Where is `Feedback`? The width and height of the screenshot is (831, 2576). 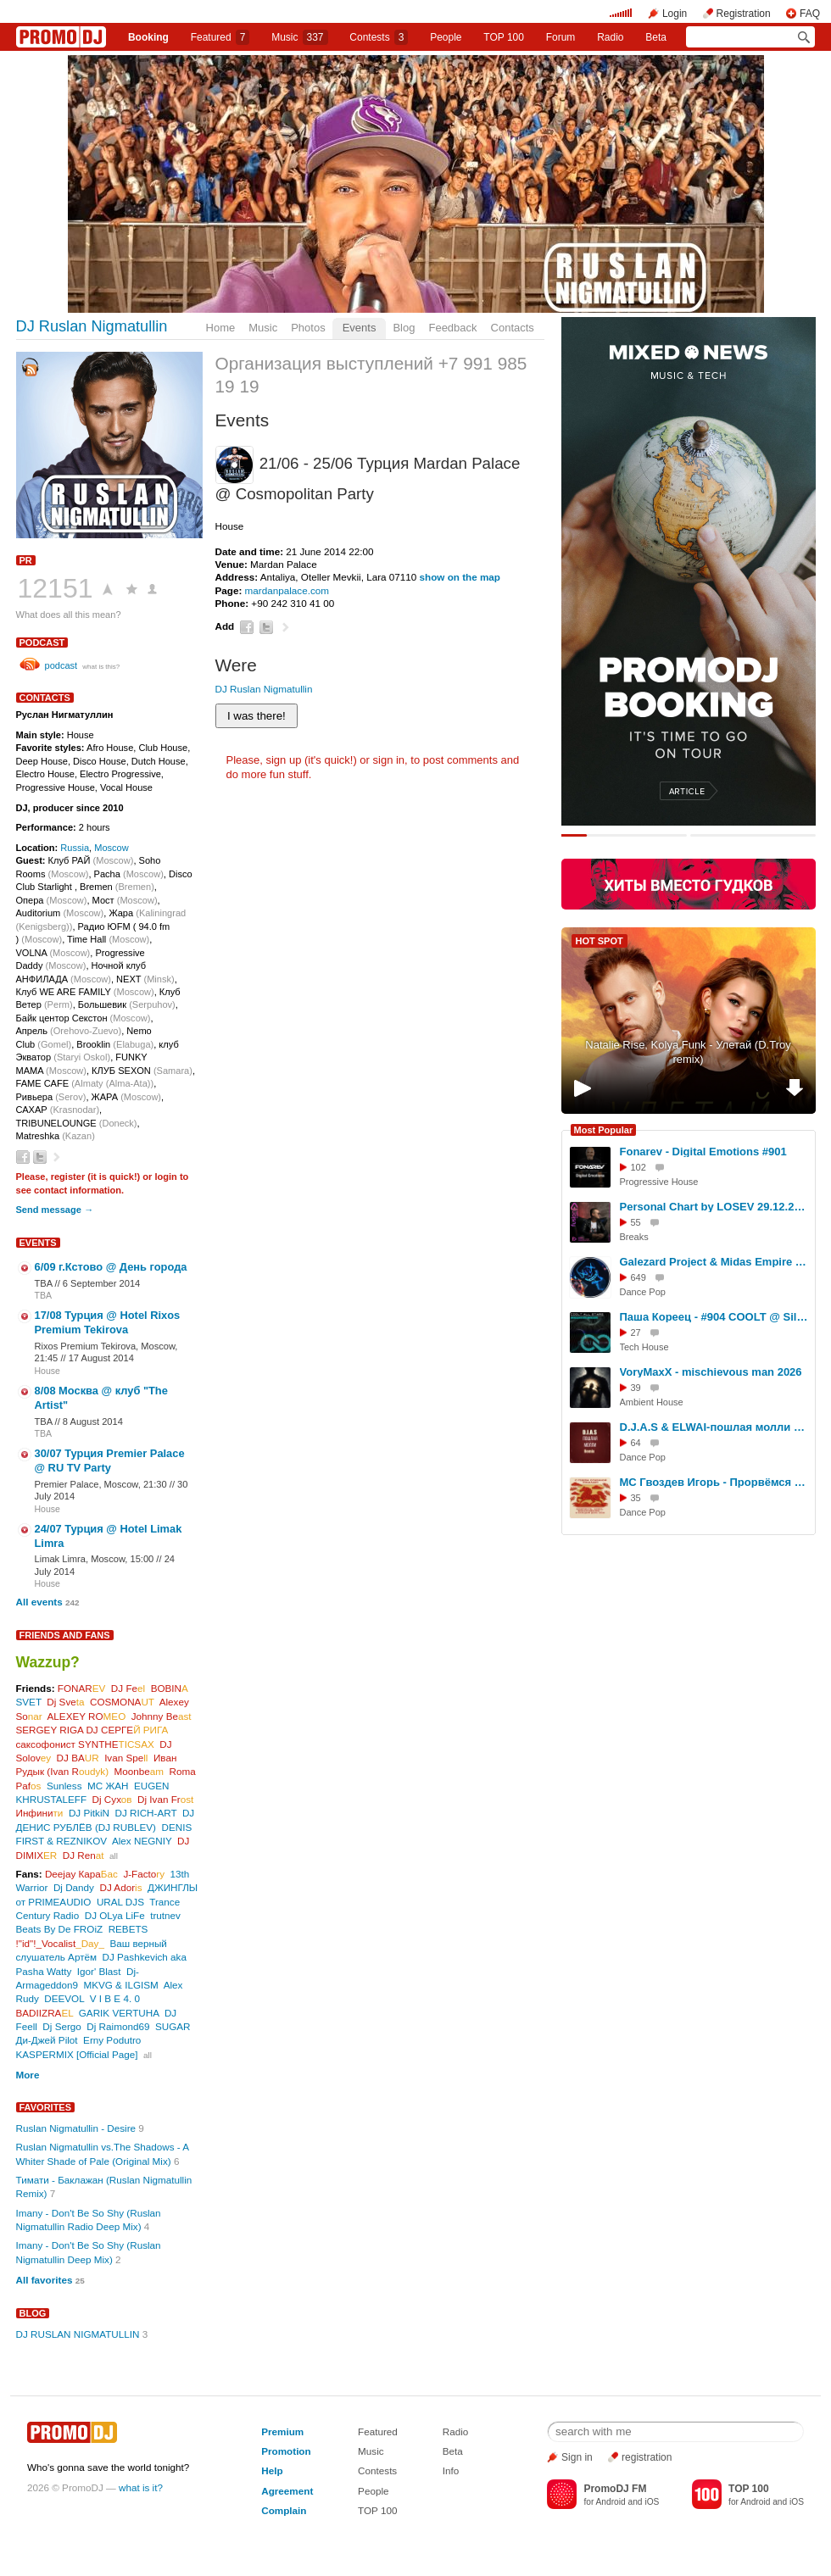
Feedback is located at coordinates (452, 327).